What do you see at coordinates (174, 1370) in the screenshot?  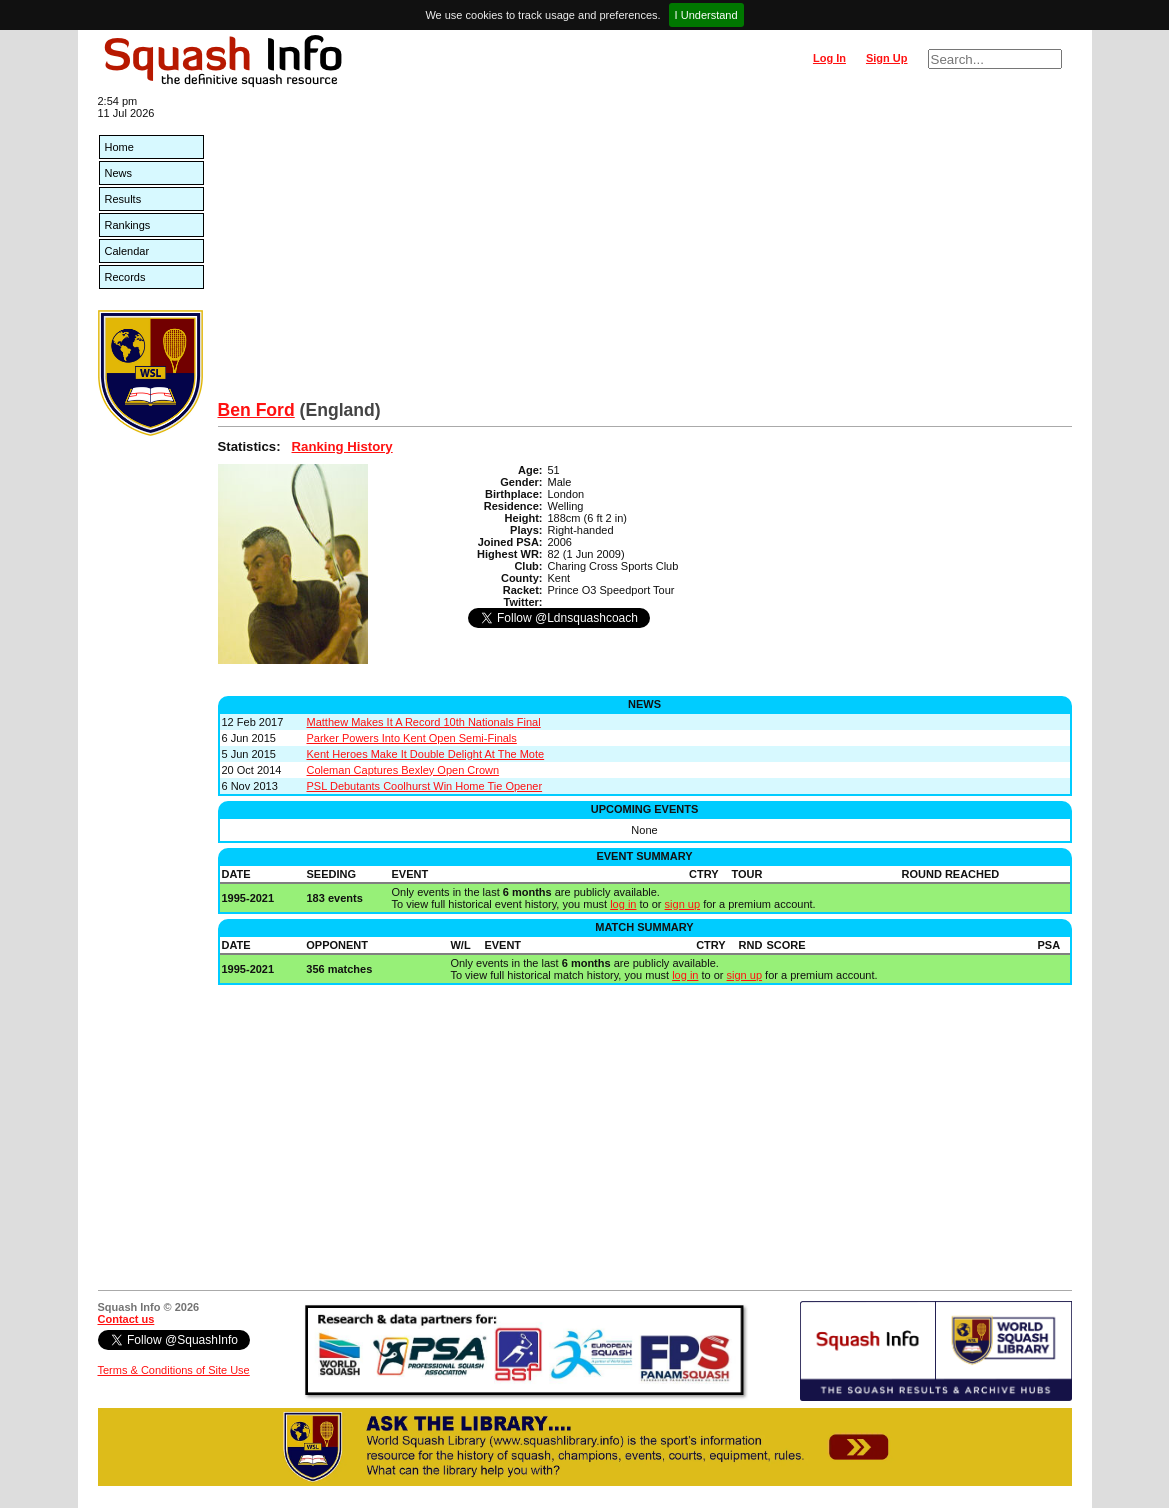 I see `Terms & Conditions of Site Use` at bounding box center [174, 1370].